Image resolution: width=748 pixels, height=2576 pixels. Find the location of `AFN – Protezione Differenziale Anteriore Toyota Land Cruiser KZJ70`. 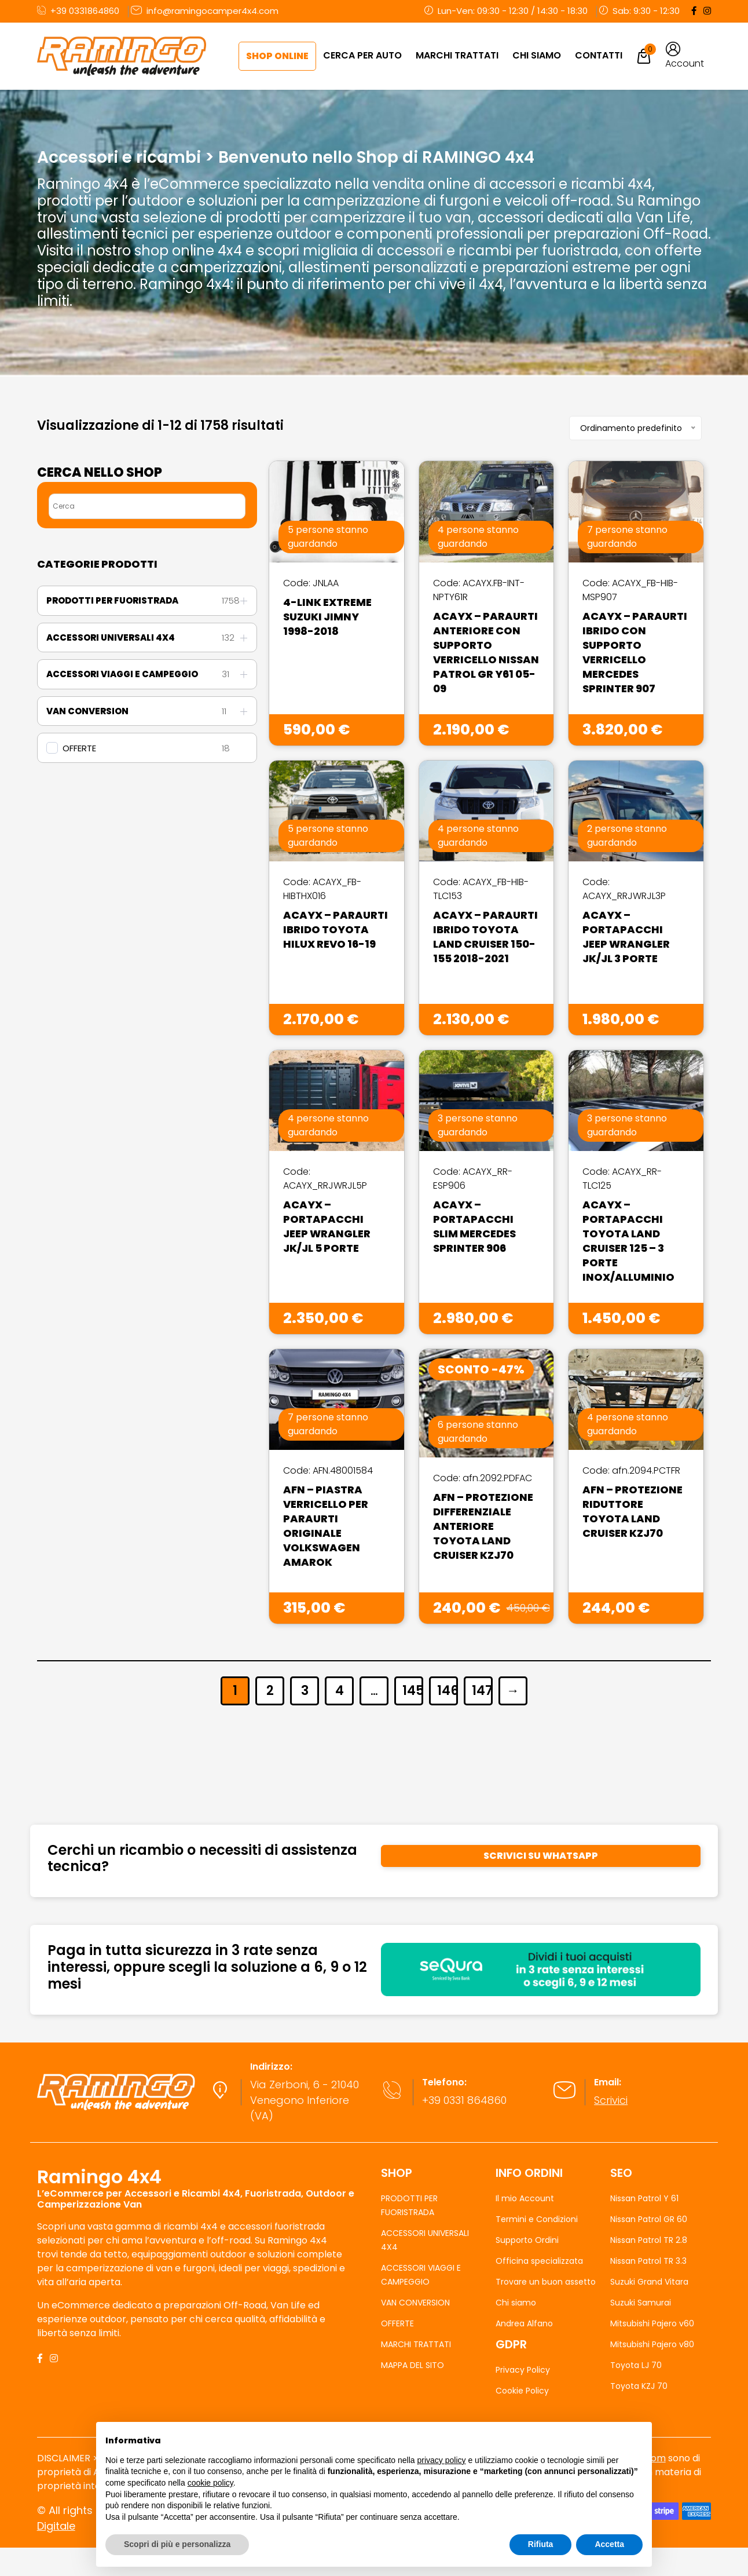

AFN – Protezione Differenziale Anteriore Toyota Land Cruiser KZJ70 is located at coordinates (483, 1526).